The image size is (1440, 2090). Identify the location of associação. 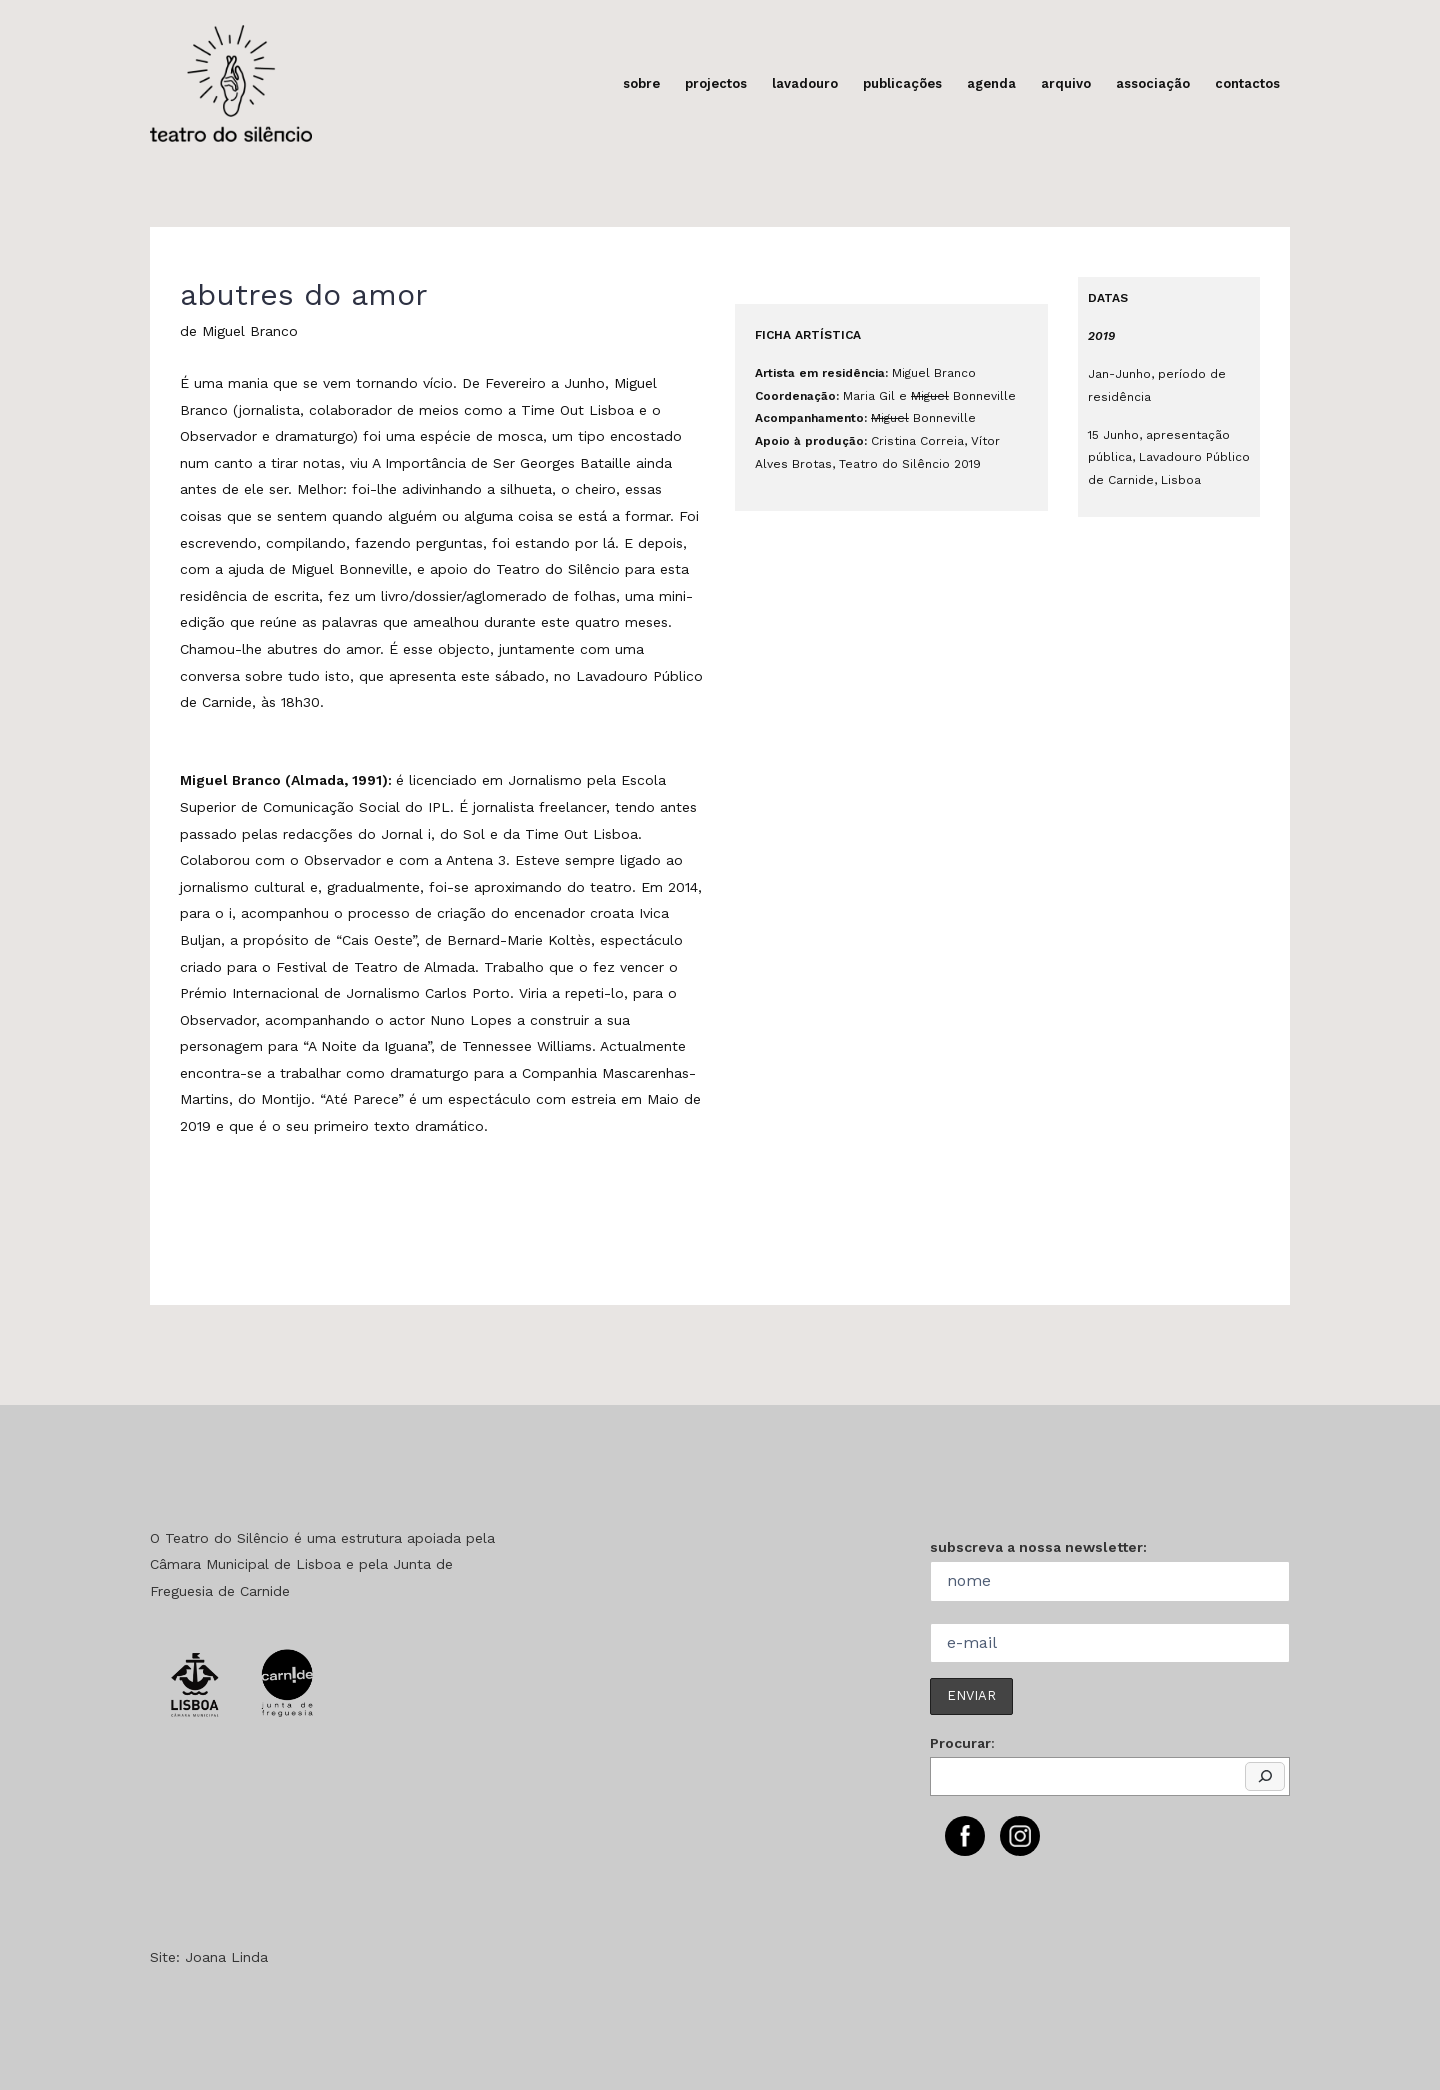
(1153, 83).